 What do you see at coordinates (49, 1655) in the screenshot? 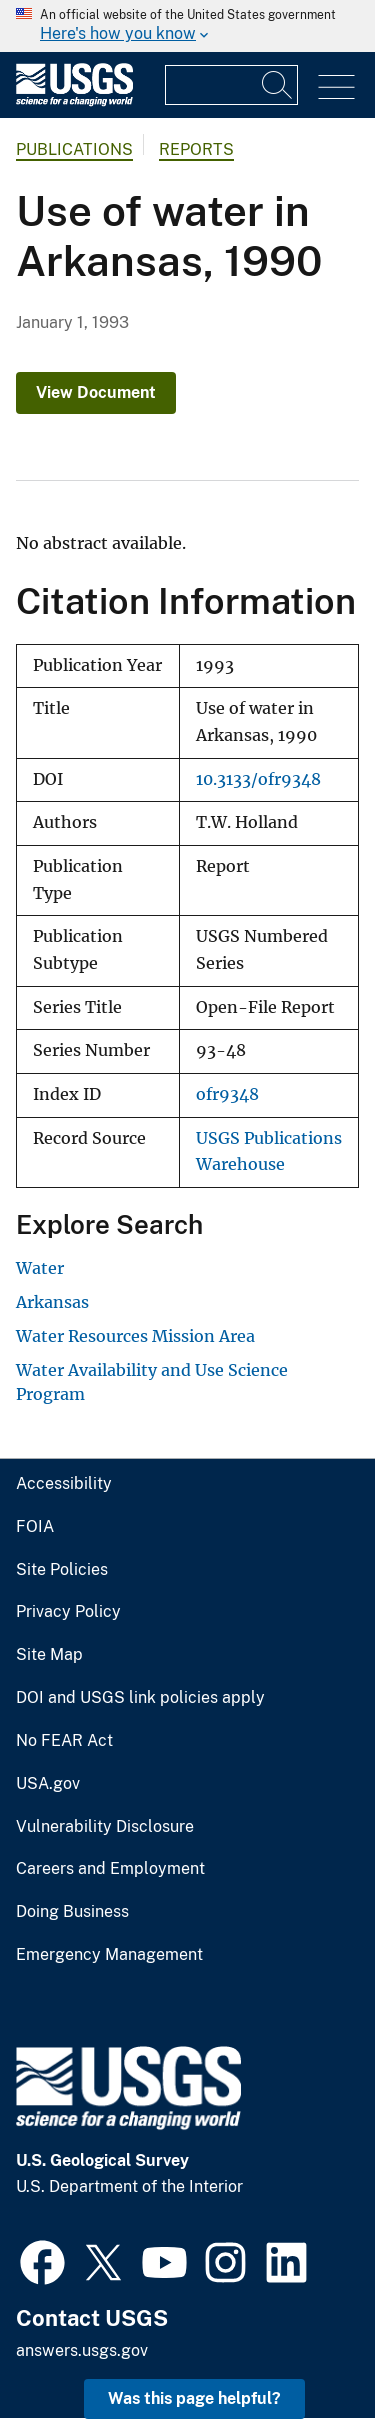
I see `Site Map` at bounding box center [49, 1655].